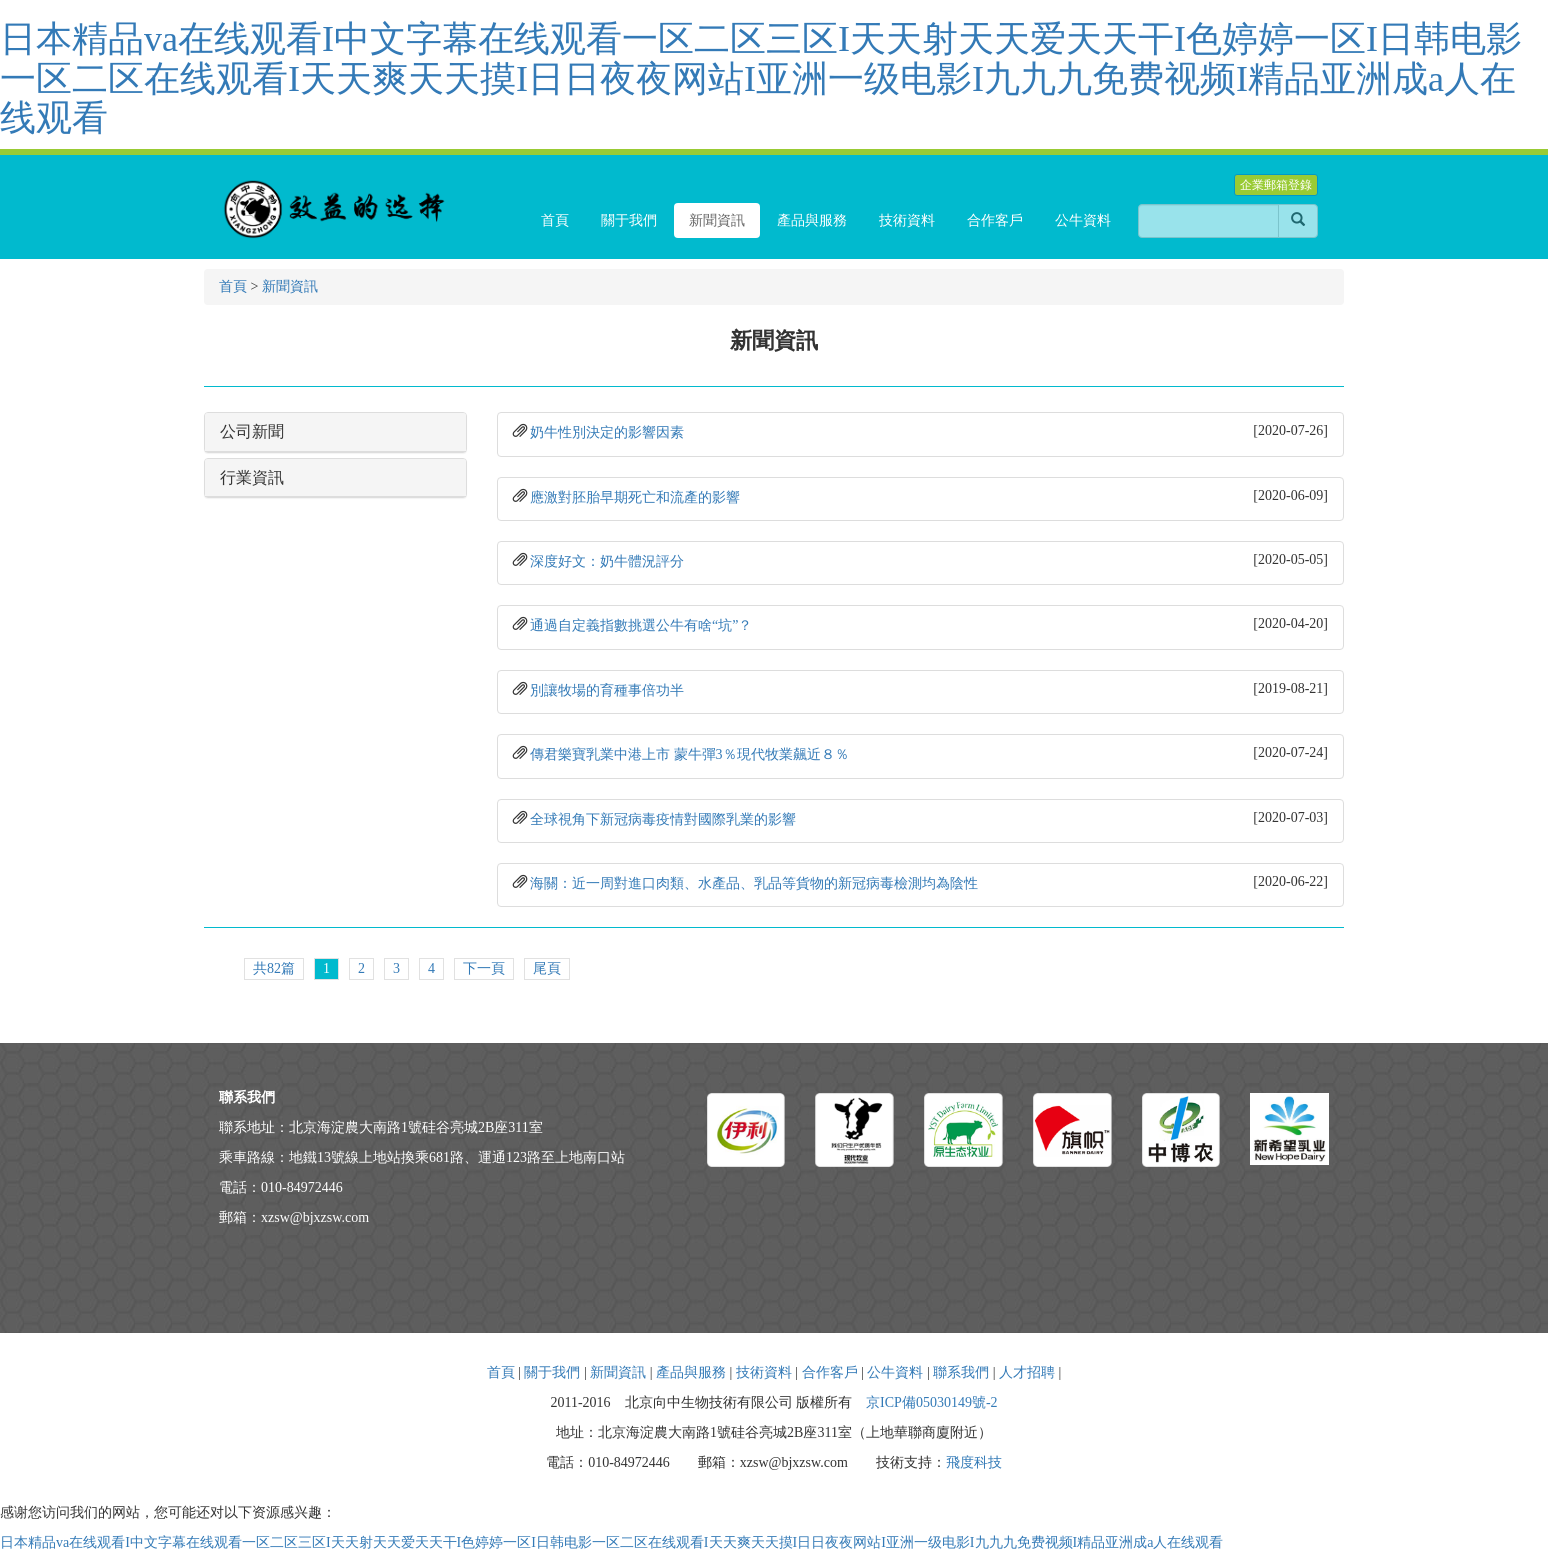  I want to click on 行業資訊, so click(252, 477).